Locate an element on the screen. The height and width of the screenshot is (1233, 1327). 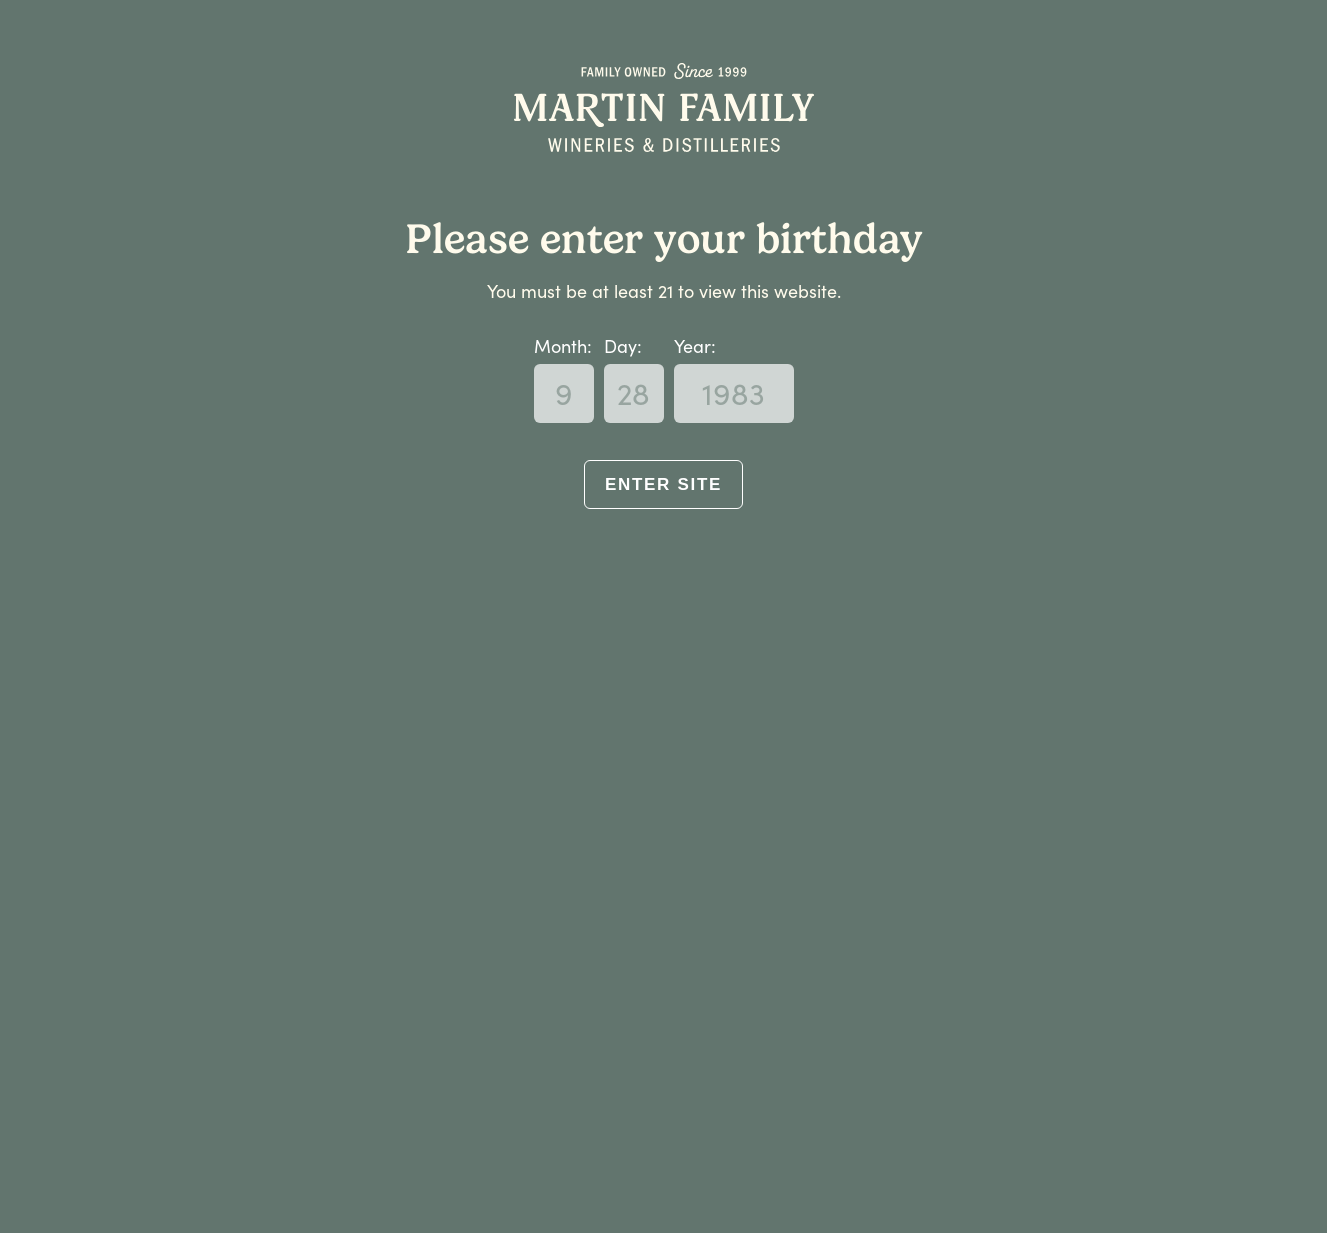
Month: is located at coordinates (563, 346).